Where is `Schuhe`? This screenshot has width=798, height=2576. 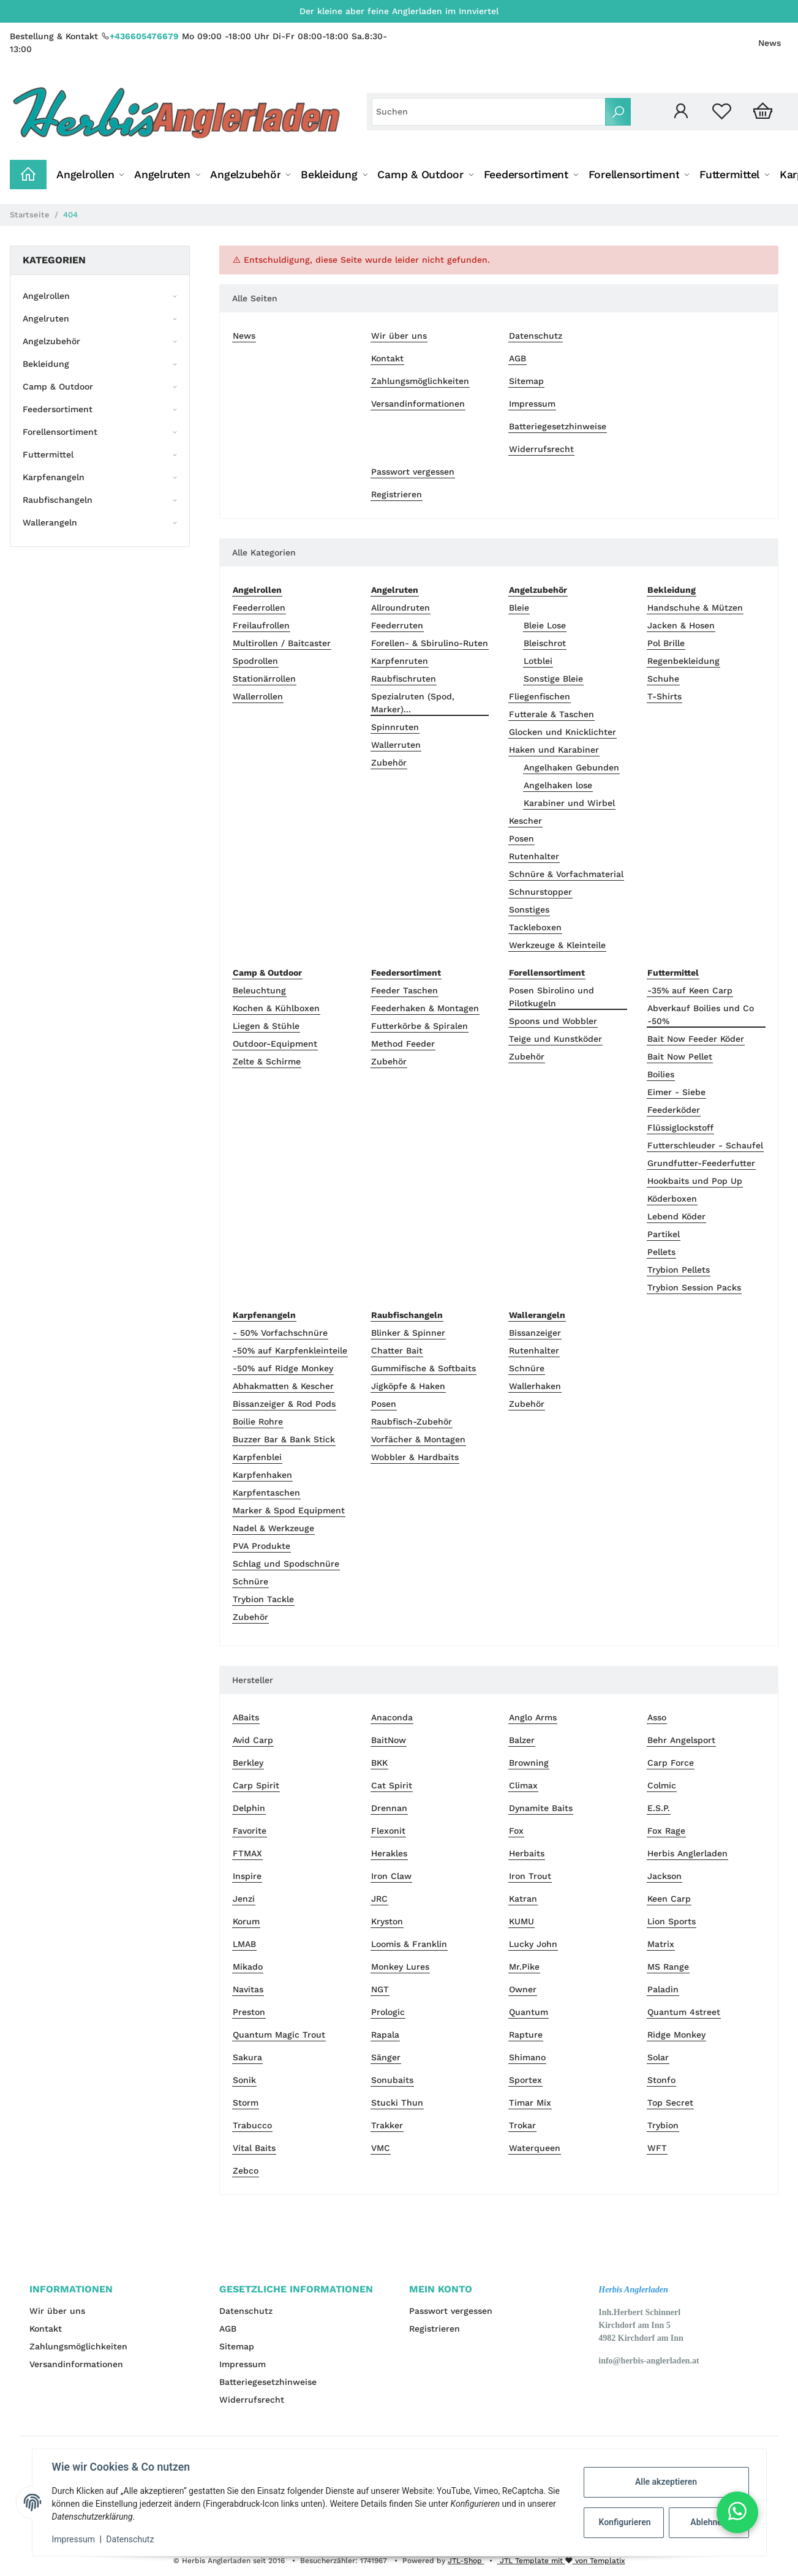
Schuhe is located at coordinates (663, 679).